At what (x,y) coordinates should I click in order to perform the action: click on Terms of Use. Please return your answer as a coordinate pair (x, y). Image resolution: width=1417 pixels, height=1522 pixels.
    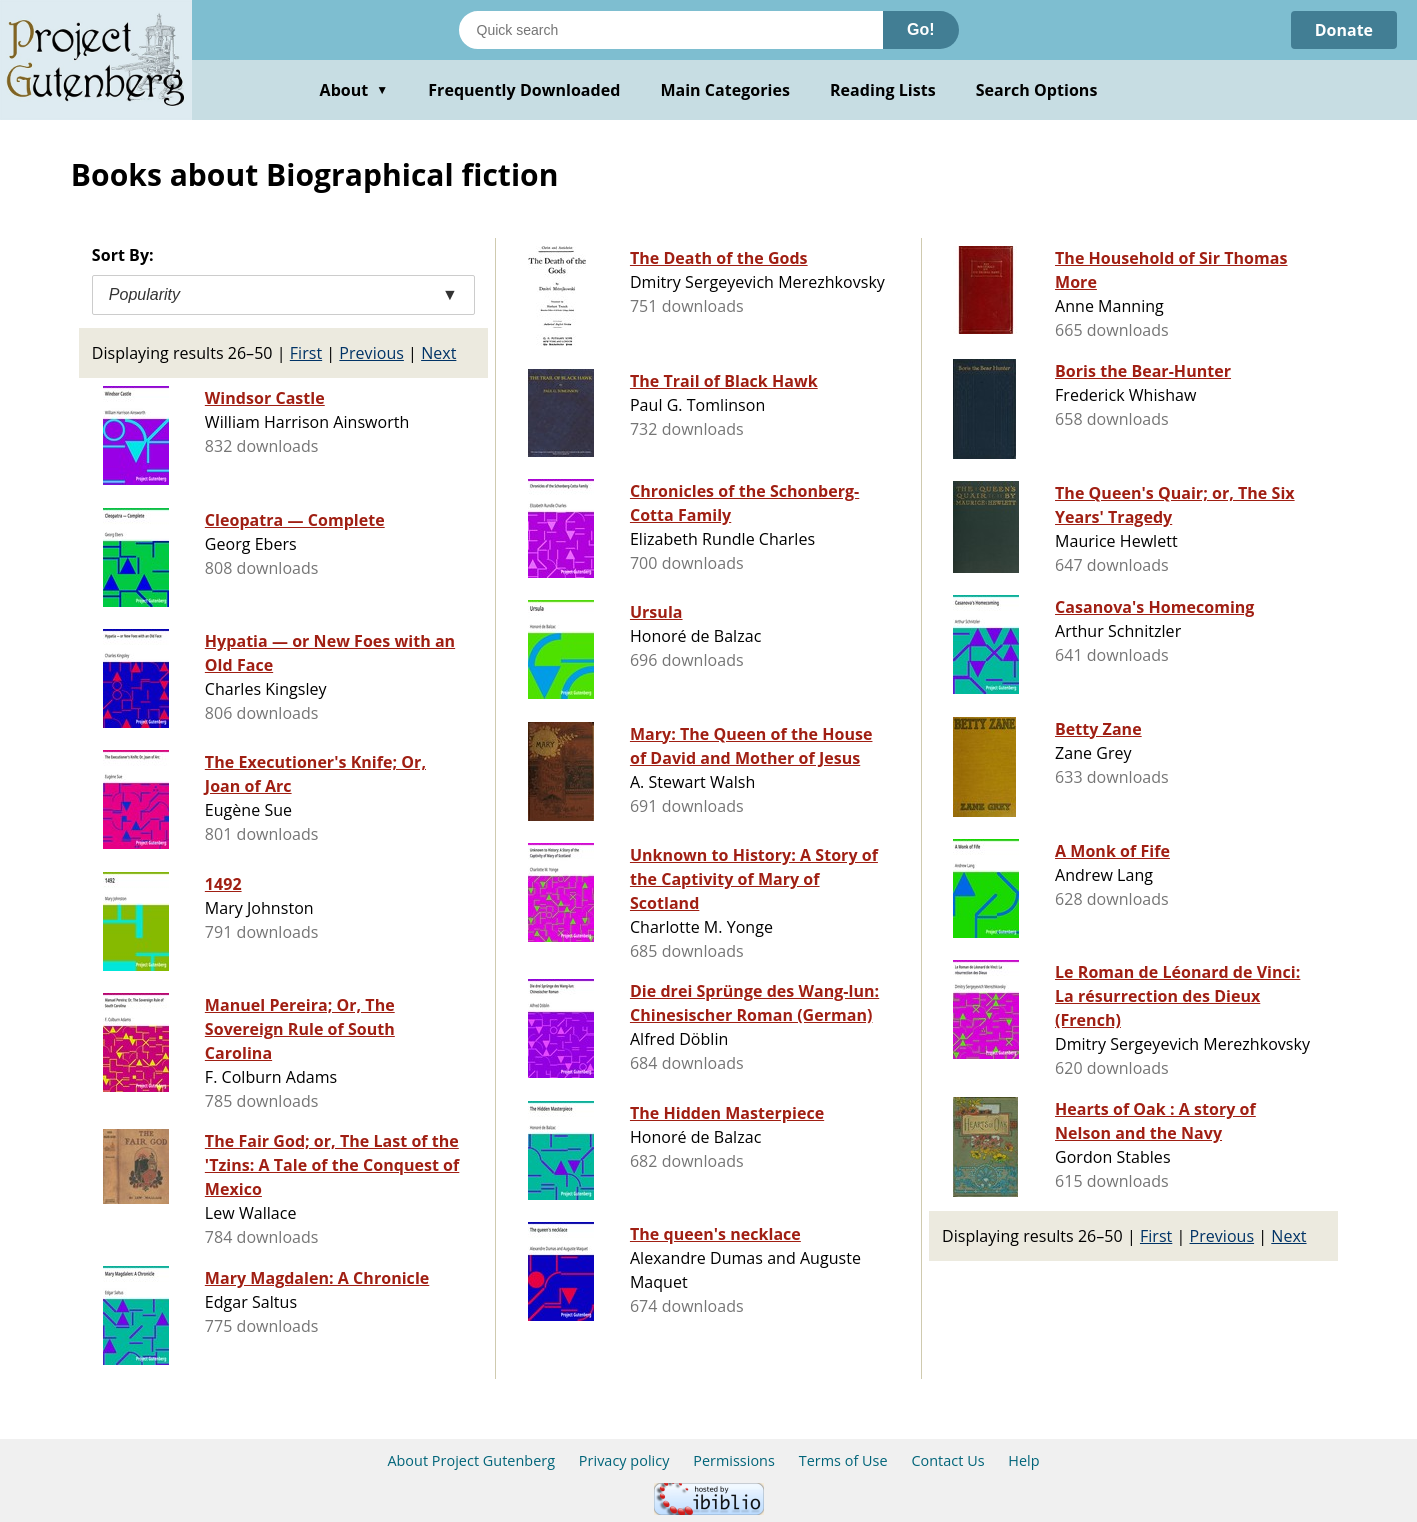
    Looking at the image, I should click on (843, 1460).